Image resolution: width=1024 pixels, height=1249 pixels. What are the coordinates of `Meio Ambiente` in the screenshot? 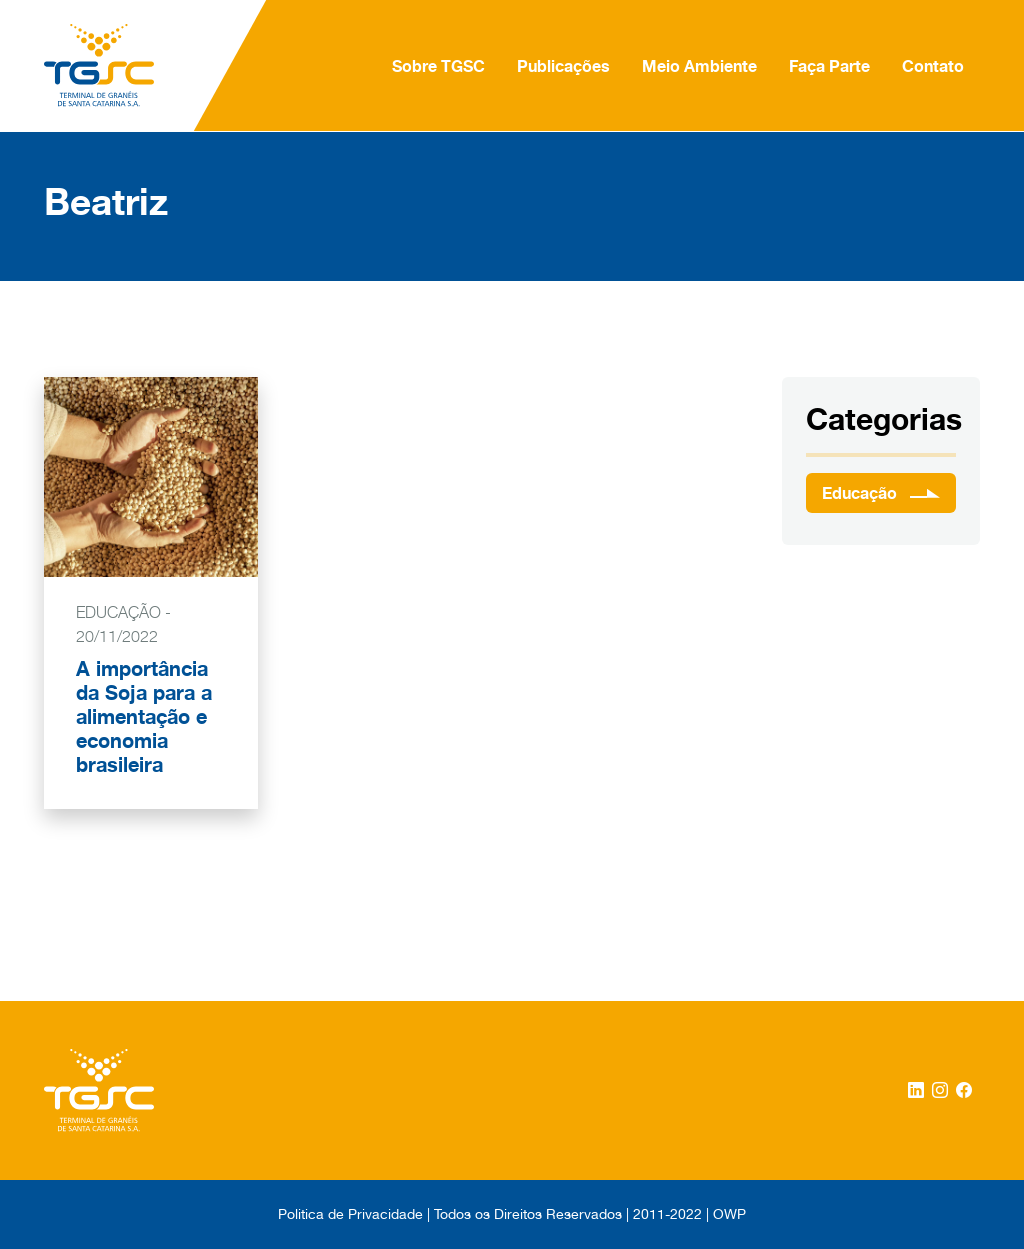 It's located at (699, 66).